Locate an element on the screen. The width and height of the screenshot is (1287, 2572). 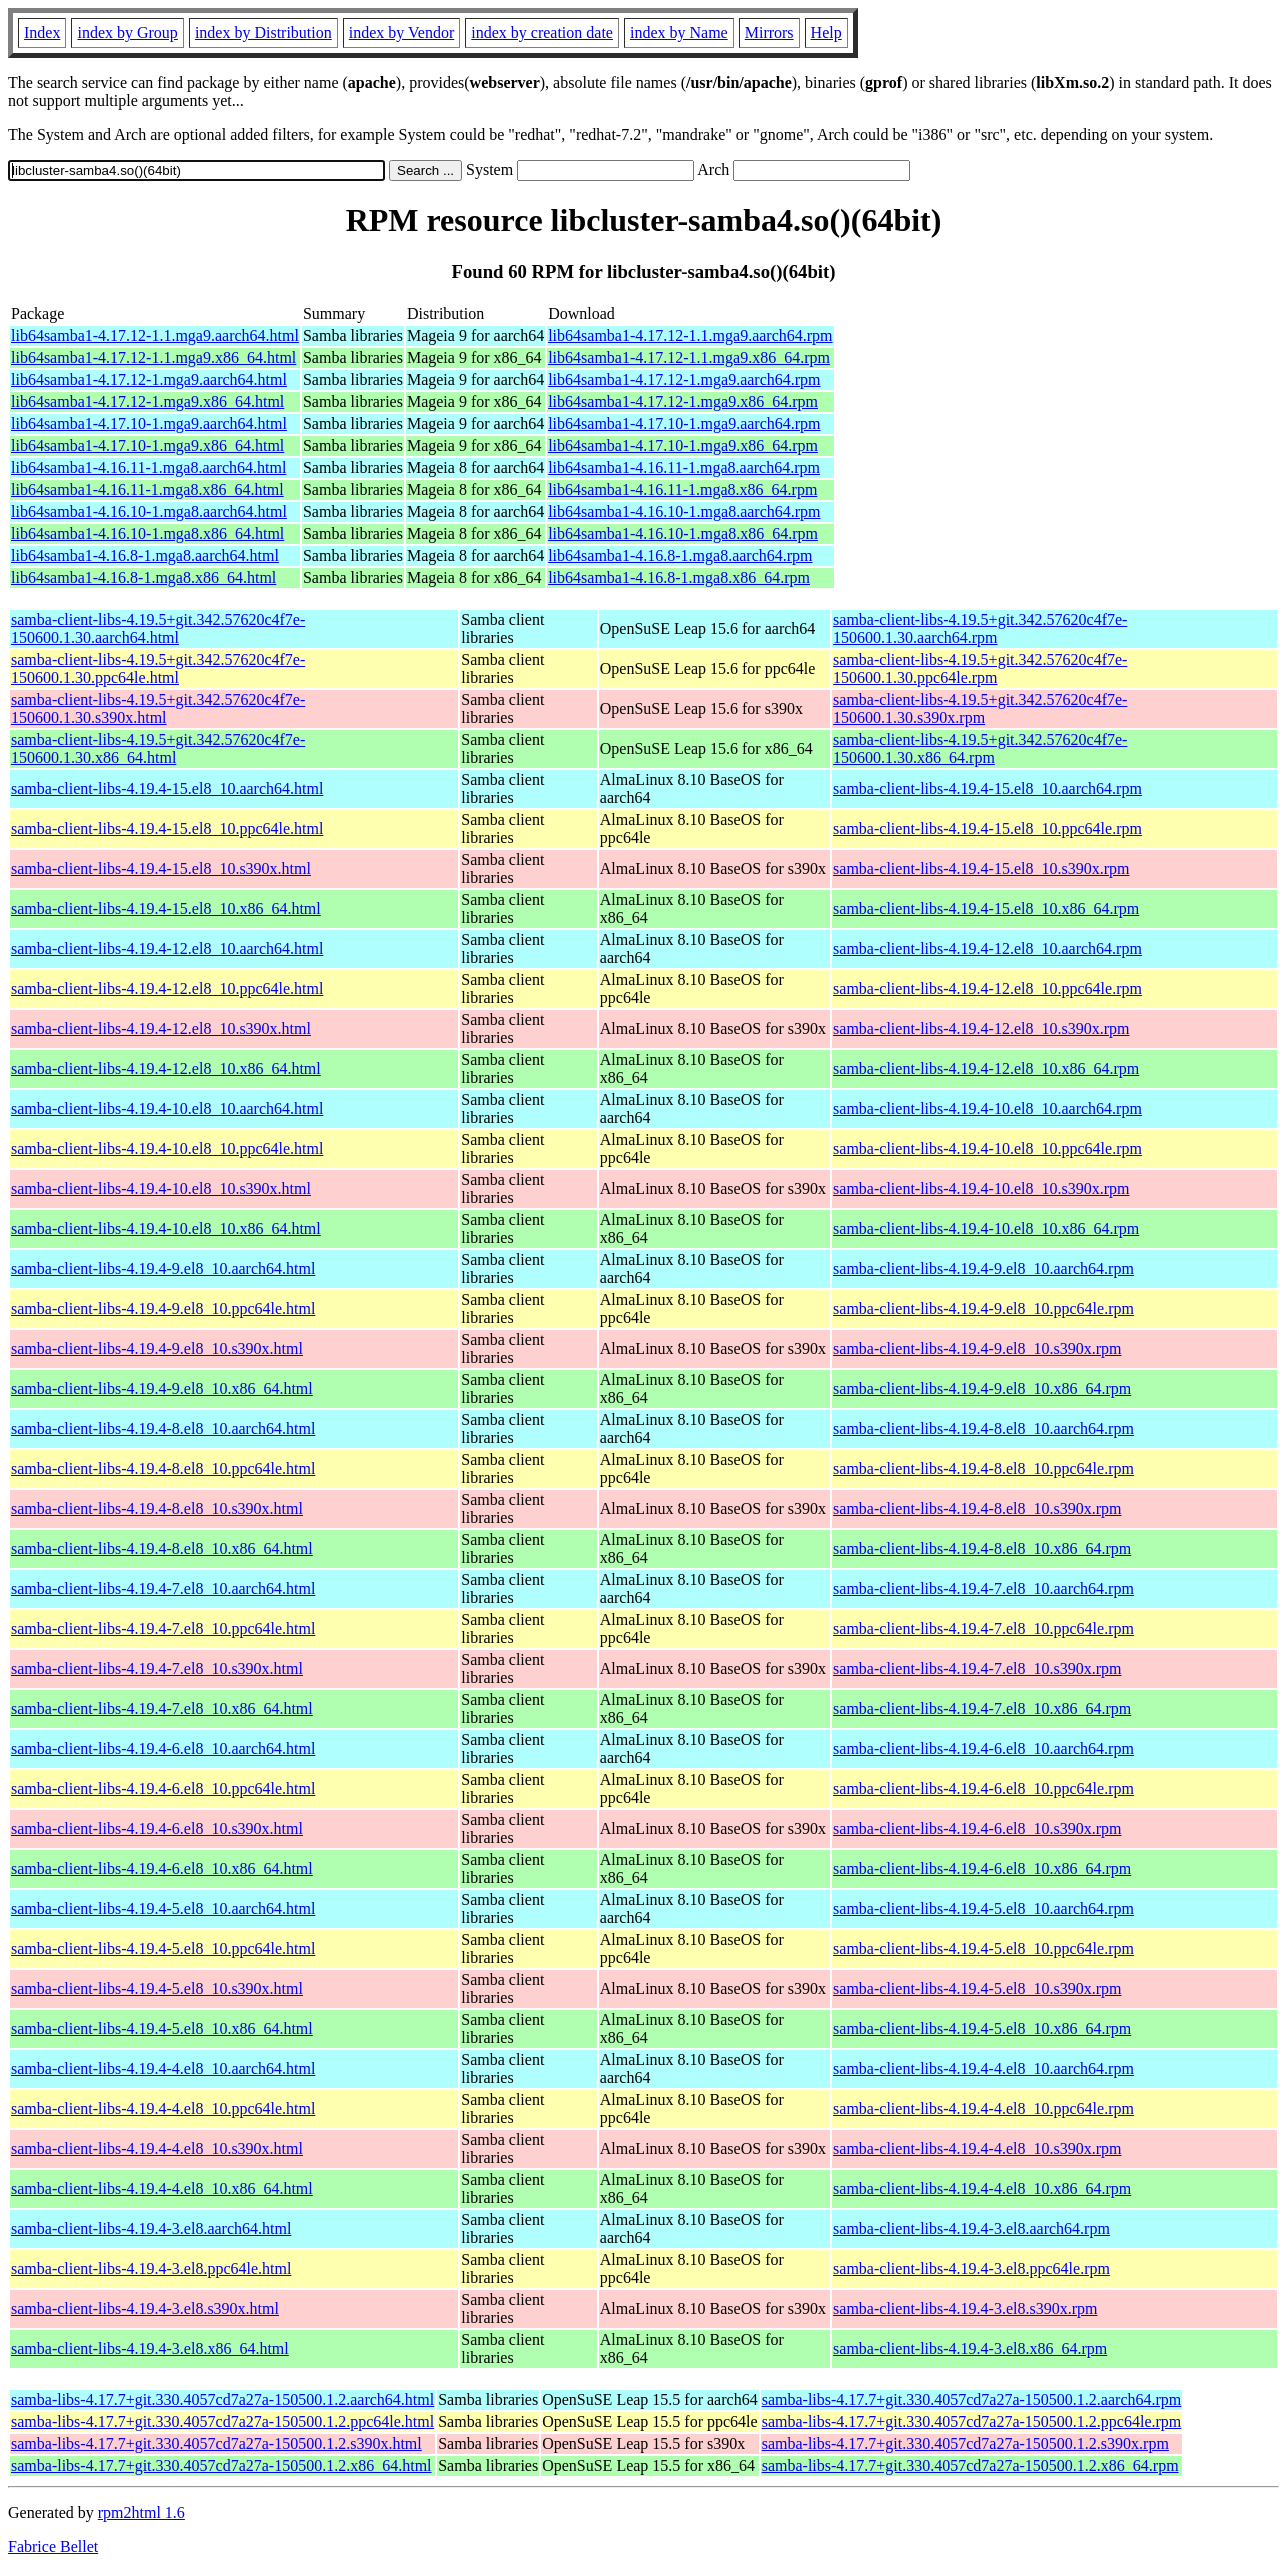
samba-libs-4.17.7+git.330.4057cd7a27a-150500.1.2.x86_64.html is located at coordinates (221, 2465).